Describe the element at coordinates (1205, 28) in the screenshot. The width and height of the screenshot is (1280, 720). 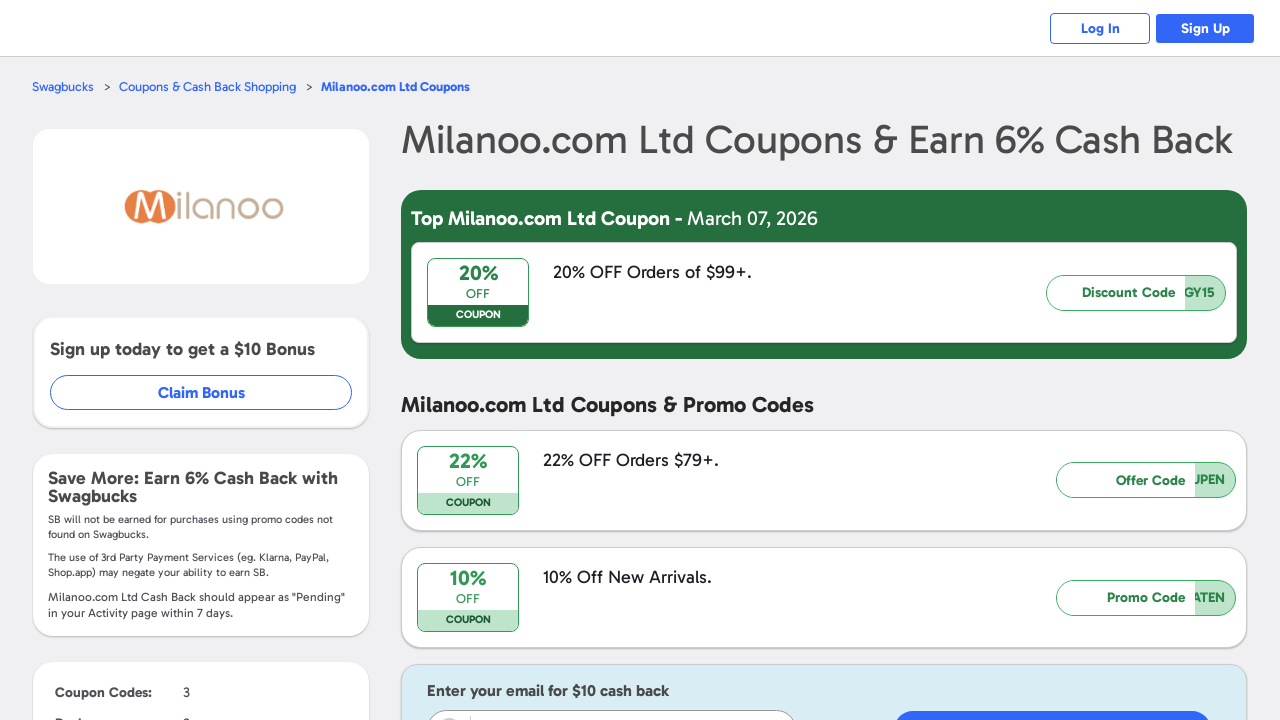
I see `Sign Up` at that location.